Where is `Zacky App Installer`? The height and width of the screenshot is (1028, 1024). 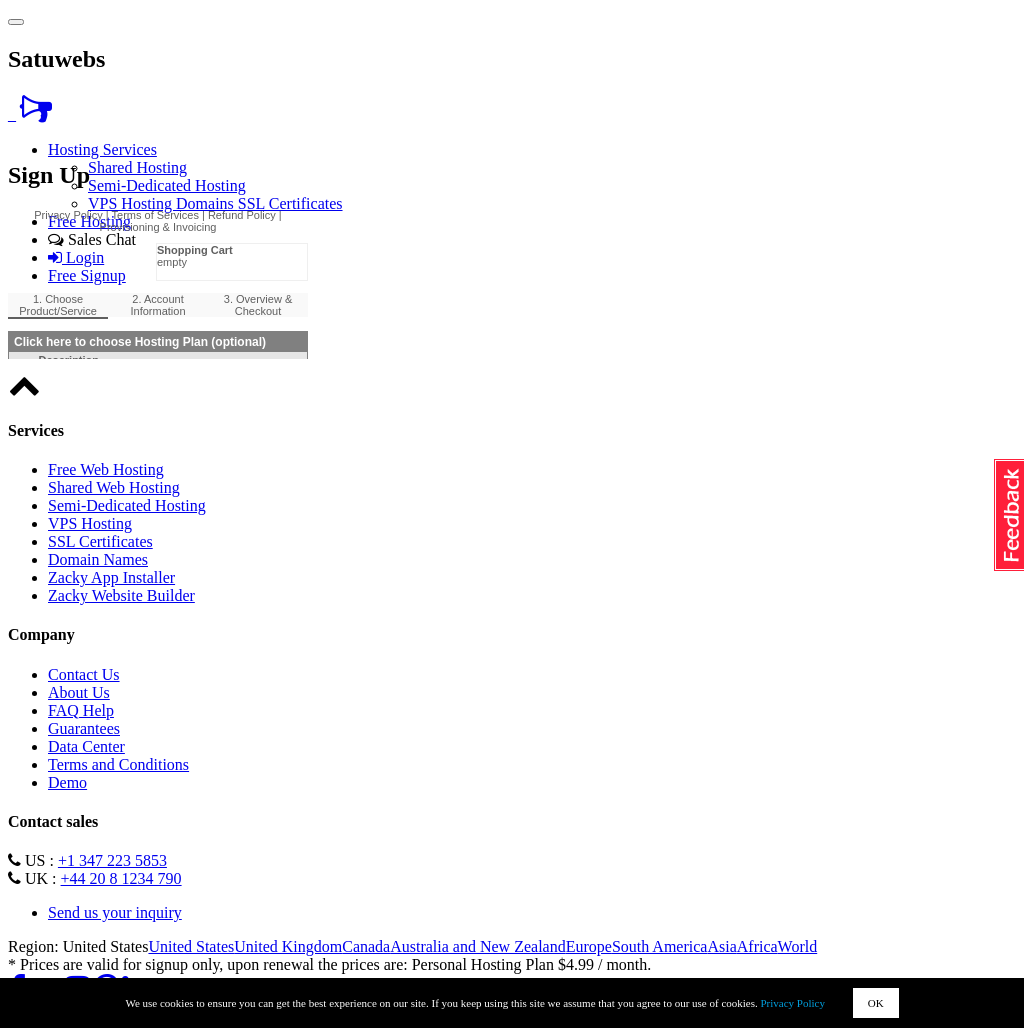
Zacky App Installer is located at coordinates (111, 577).